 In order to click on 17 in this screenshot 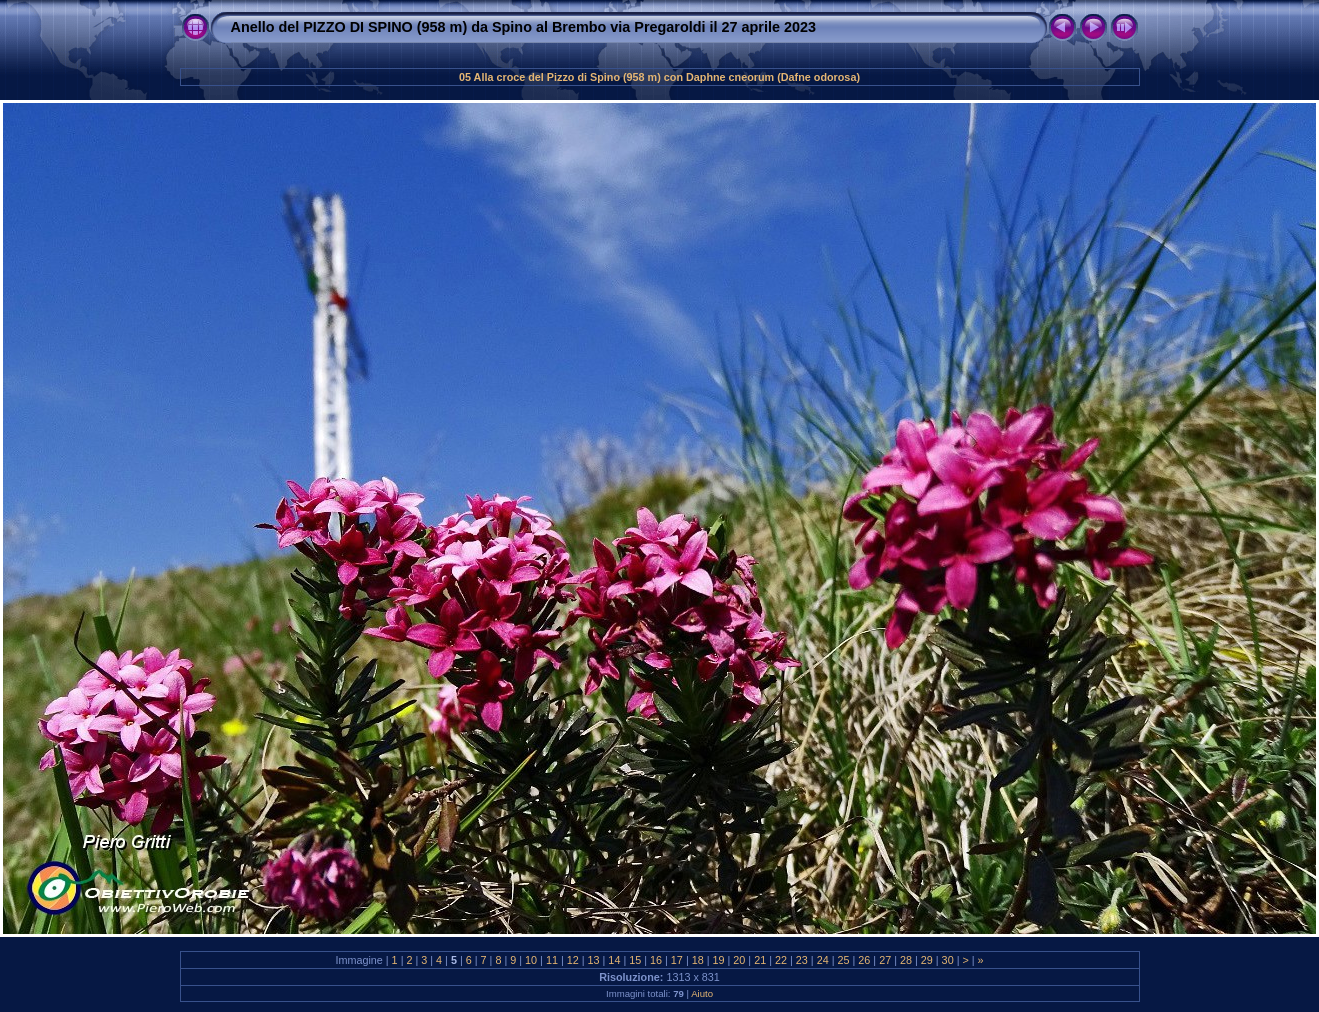, I will do `click(677, 960)`.